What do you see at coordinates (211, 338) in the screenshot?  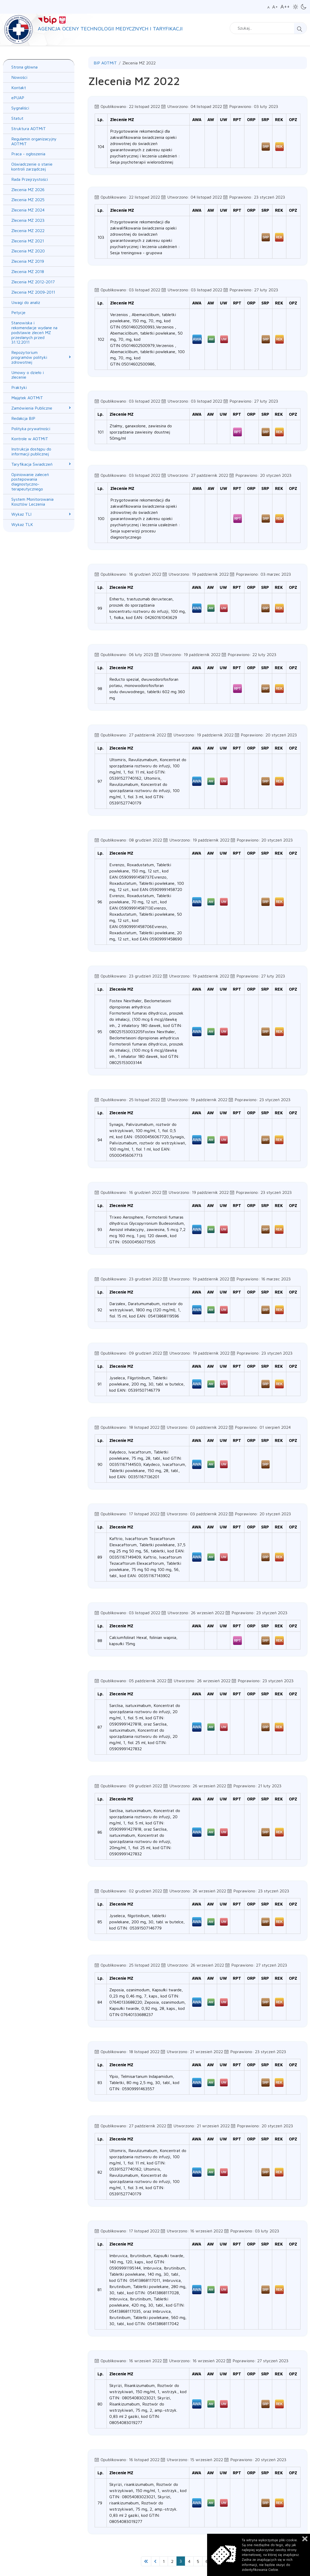 I see `[Zlecenia MZ 2022 - Materiały 2022 - 102/2022 ZLC - Analiza Wnioskodawcy]` at bounding box center [211, 338].